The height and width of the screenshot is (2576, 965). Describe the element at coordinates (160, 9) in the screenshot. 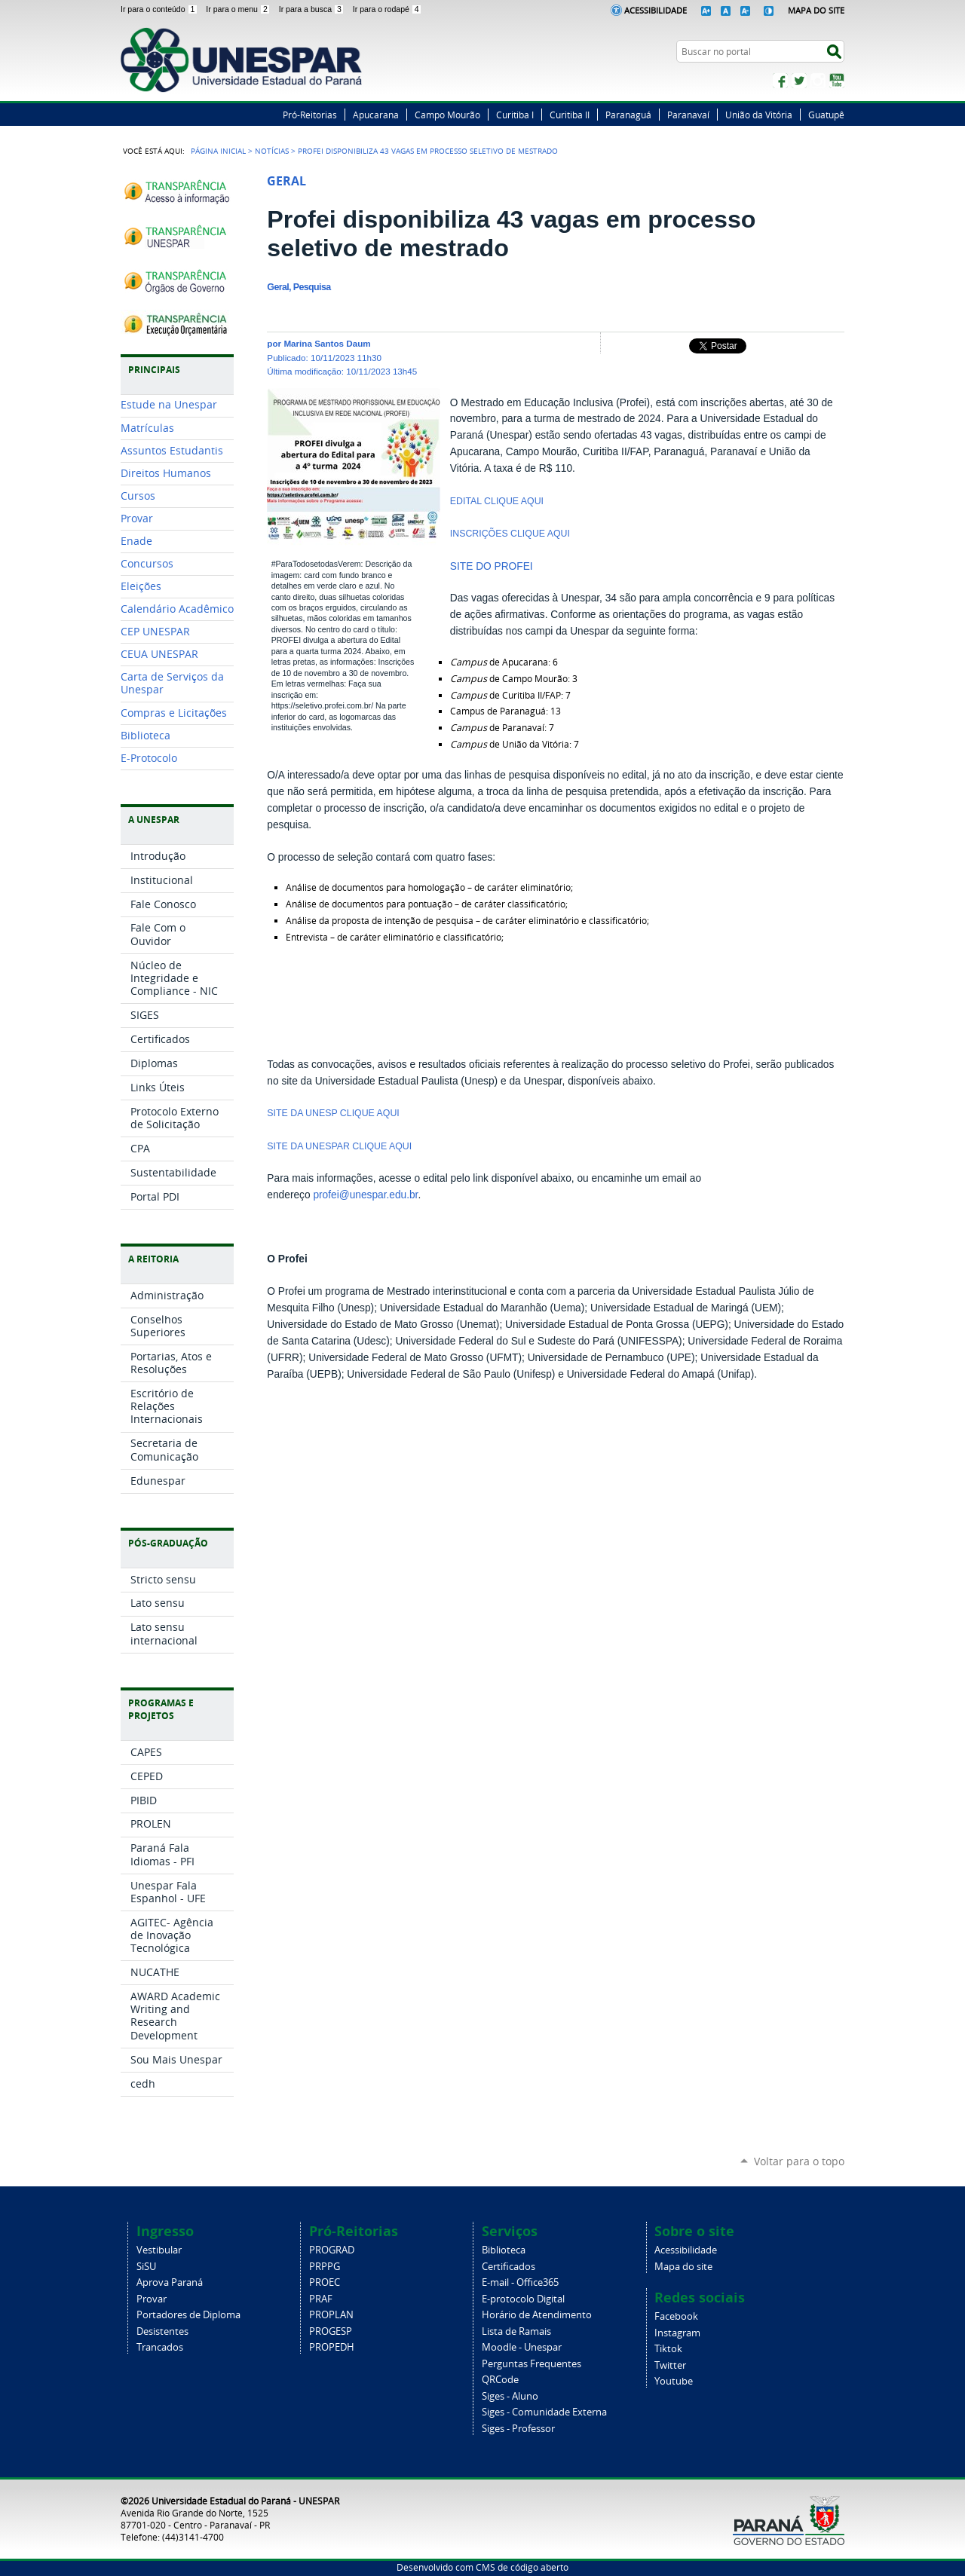

I see `Ir para o conteúdo` at that location.